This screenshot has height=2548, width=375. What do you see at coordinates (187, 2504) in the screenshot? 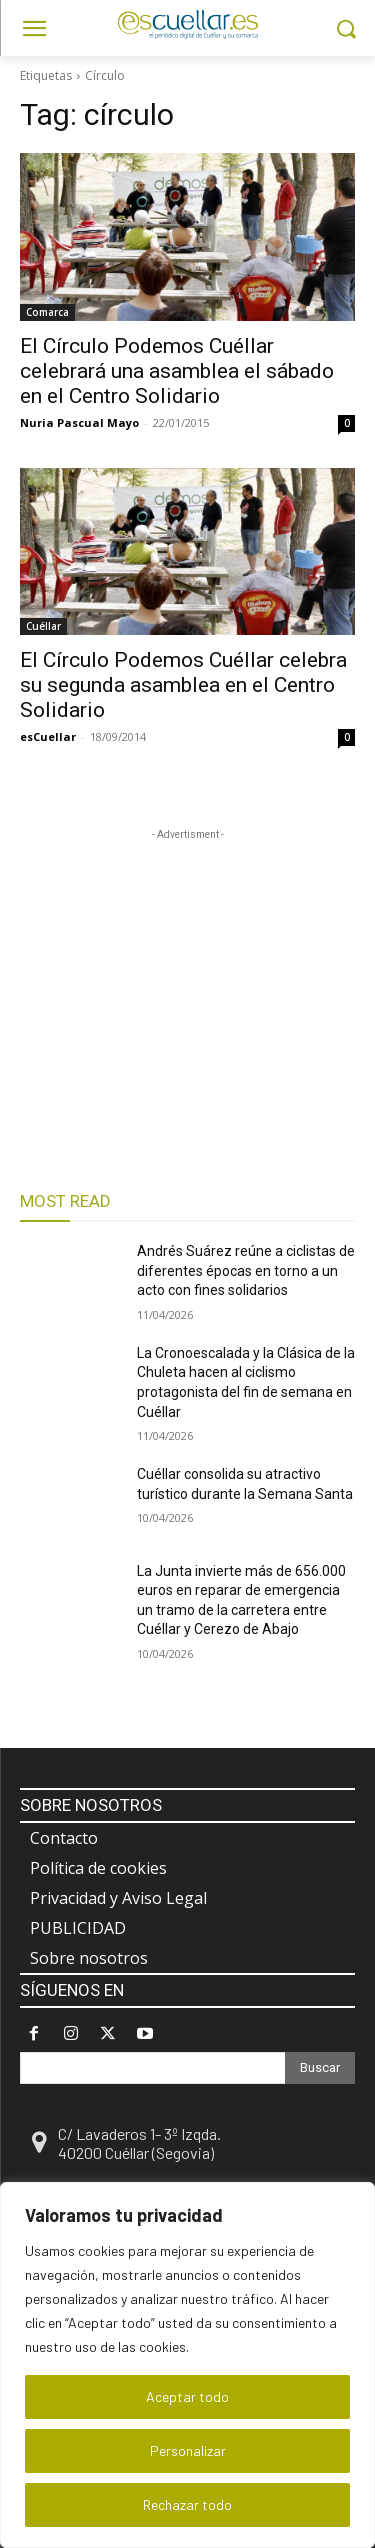
I see `Rechazar todo` at bounding box center [187, 2504].